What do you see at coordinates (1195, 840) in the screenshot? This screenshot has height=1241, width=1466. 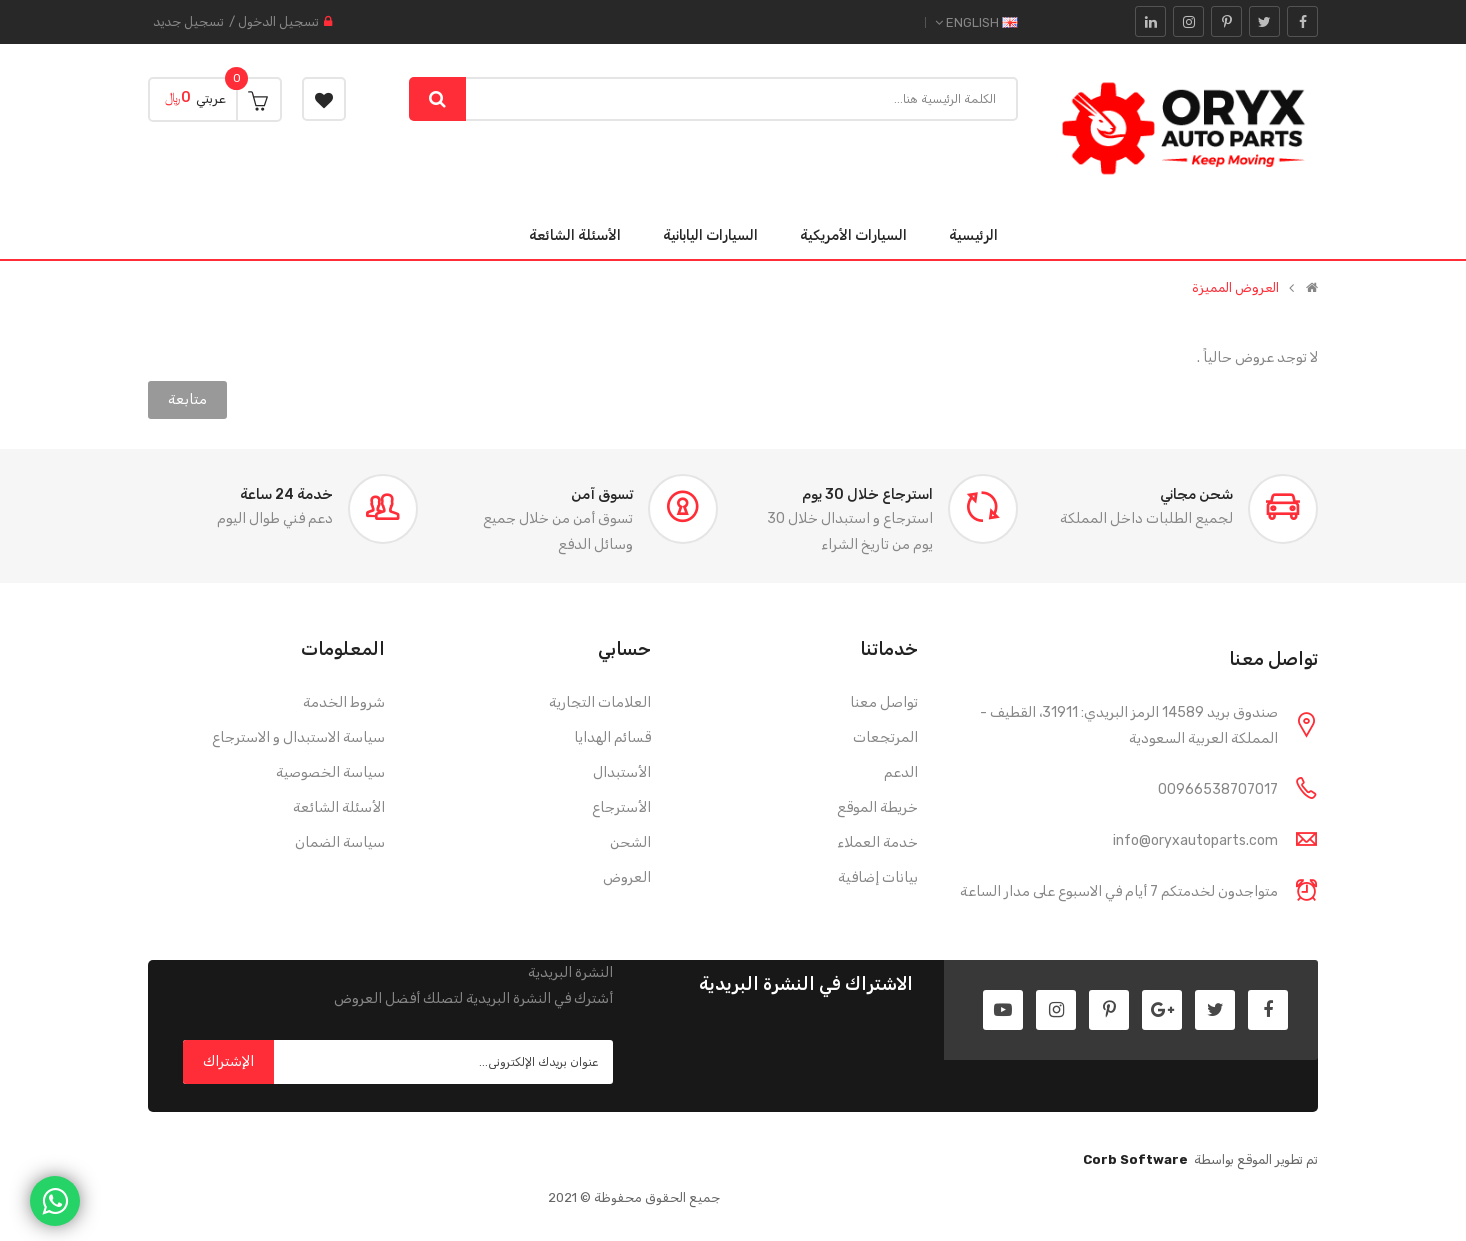 I see `info@oryxautoparts.com` at bounding box center [1195, 840].